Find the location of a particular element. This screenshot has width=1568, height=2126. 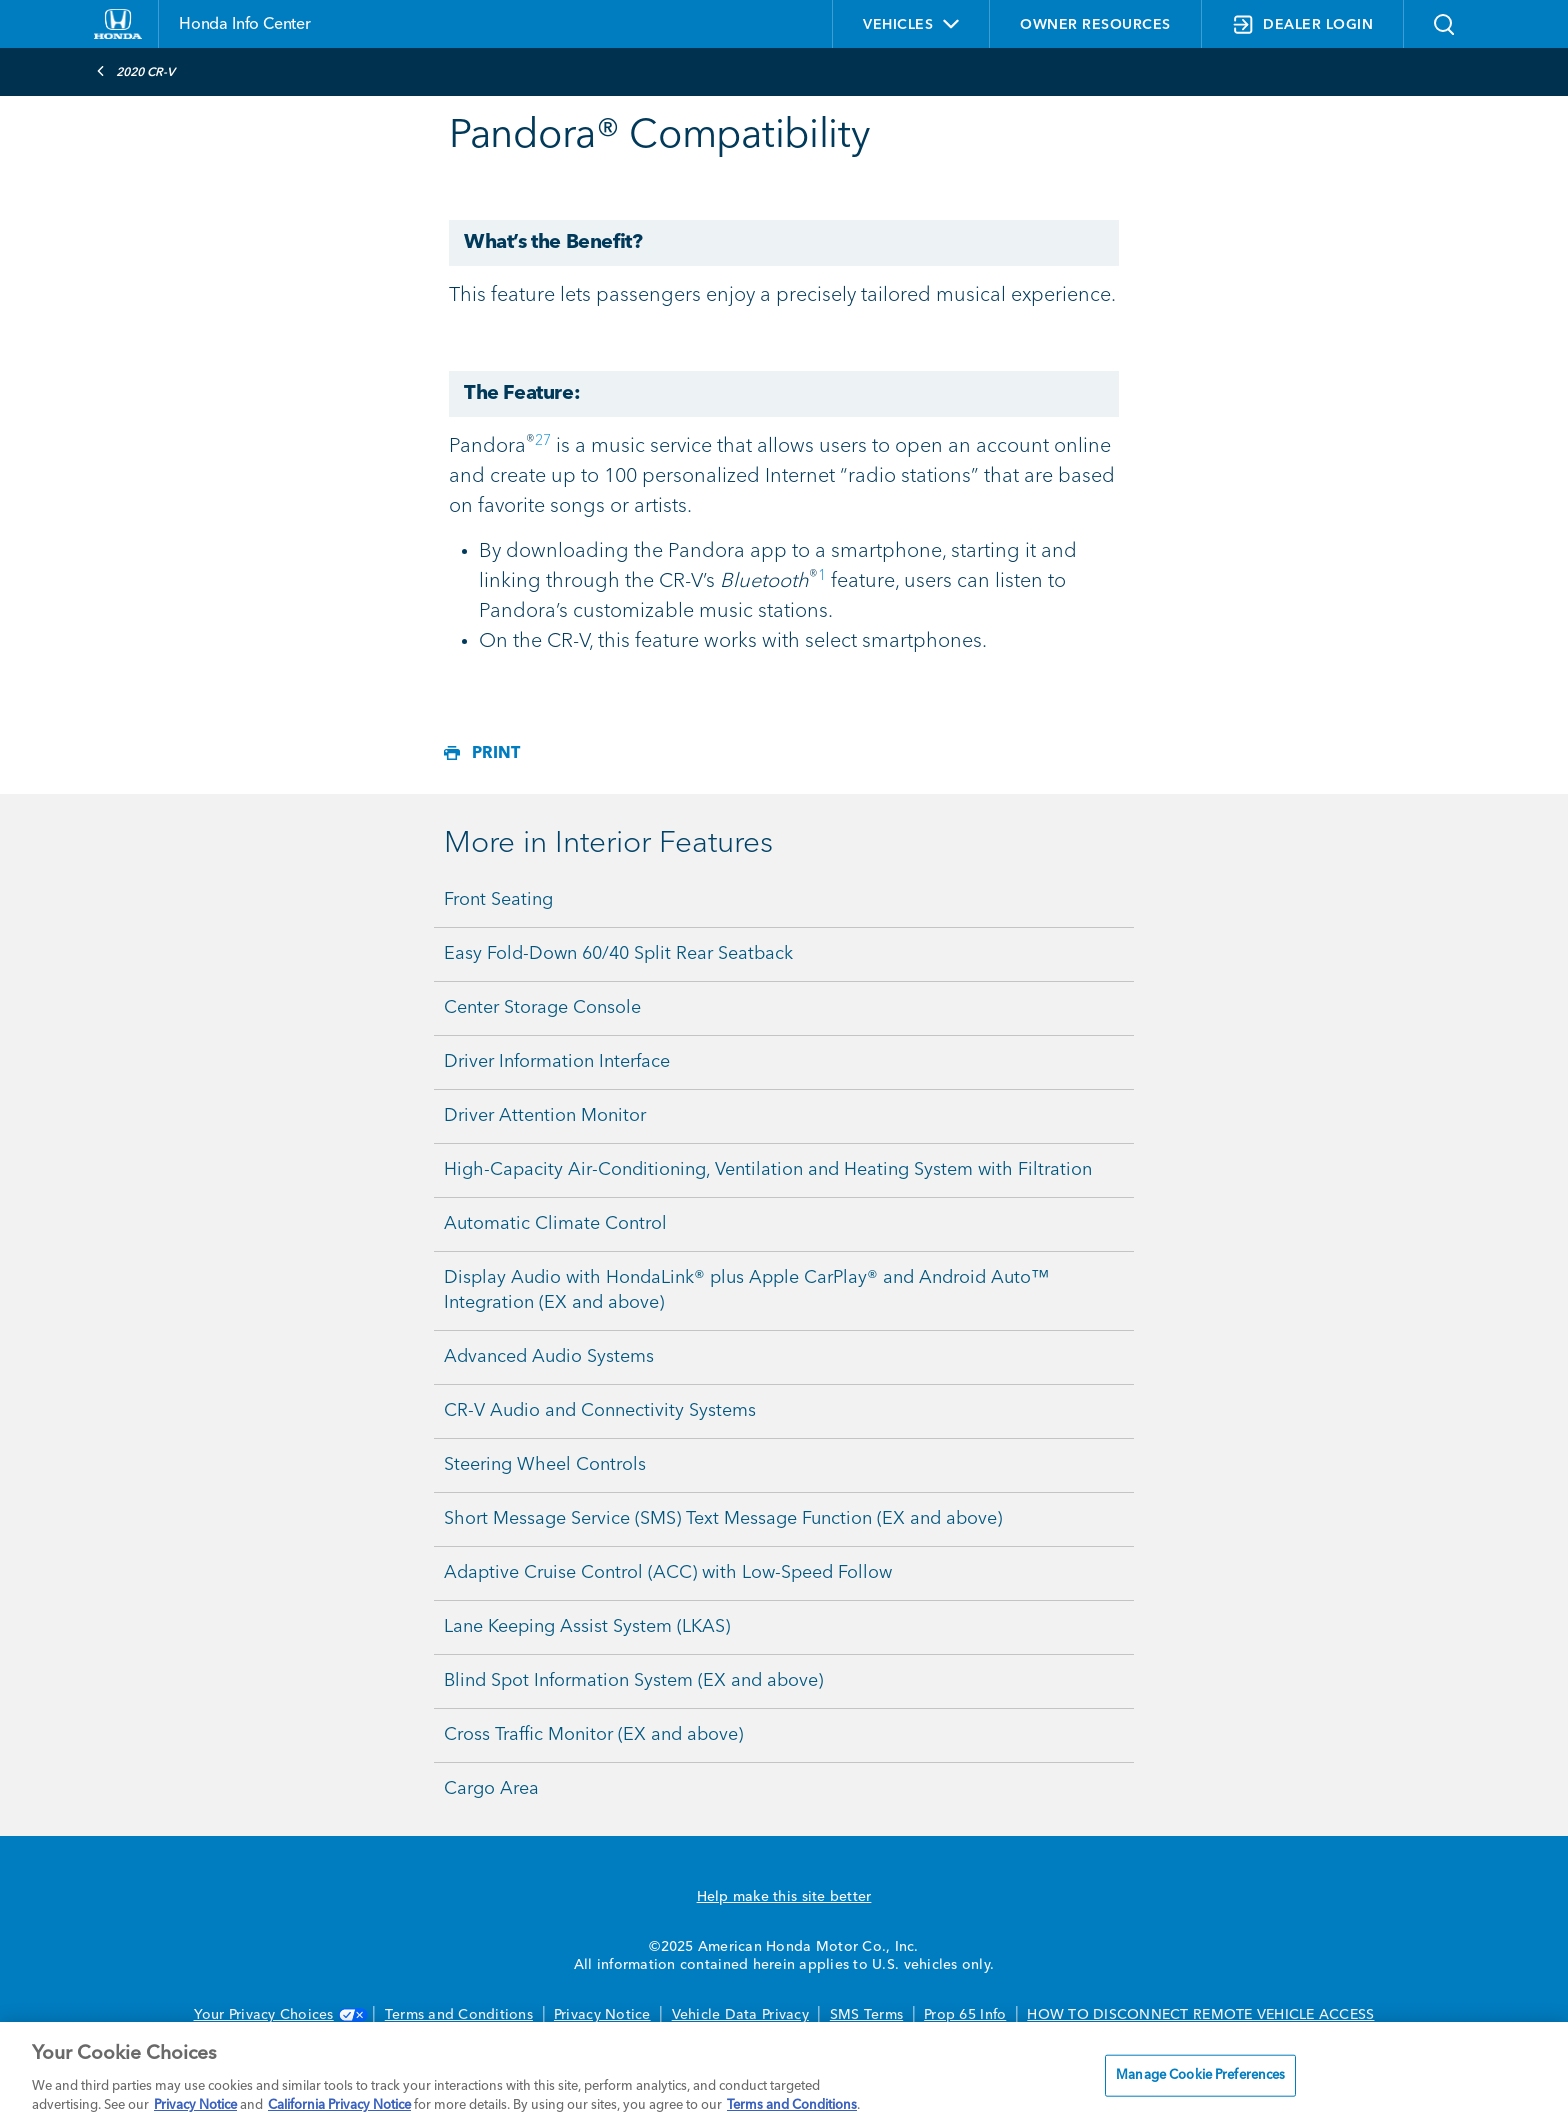

OWNER RESOURCES is located at coordinates (1095, 25).